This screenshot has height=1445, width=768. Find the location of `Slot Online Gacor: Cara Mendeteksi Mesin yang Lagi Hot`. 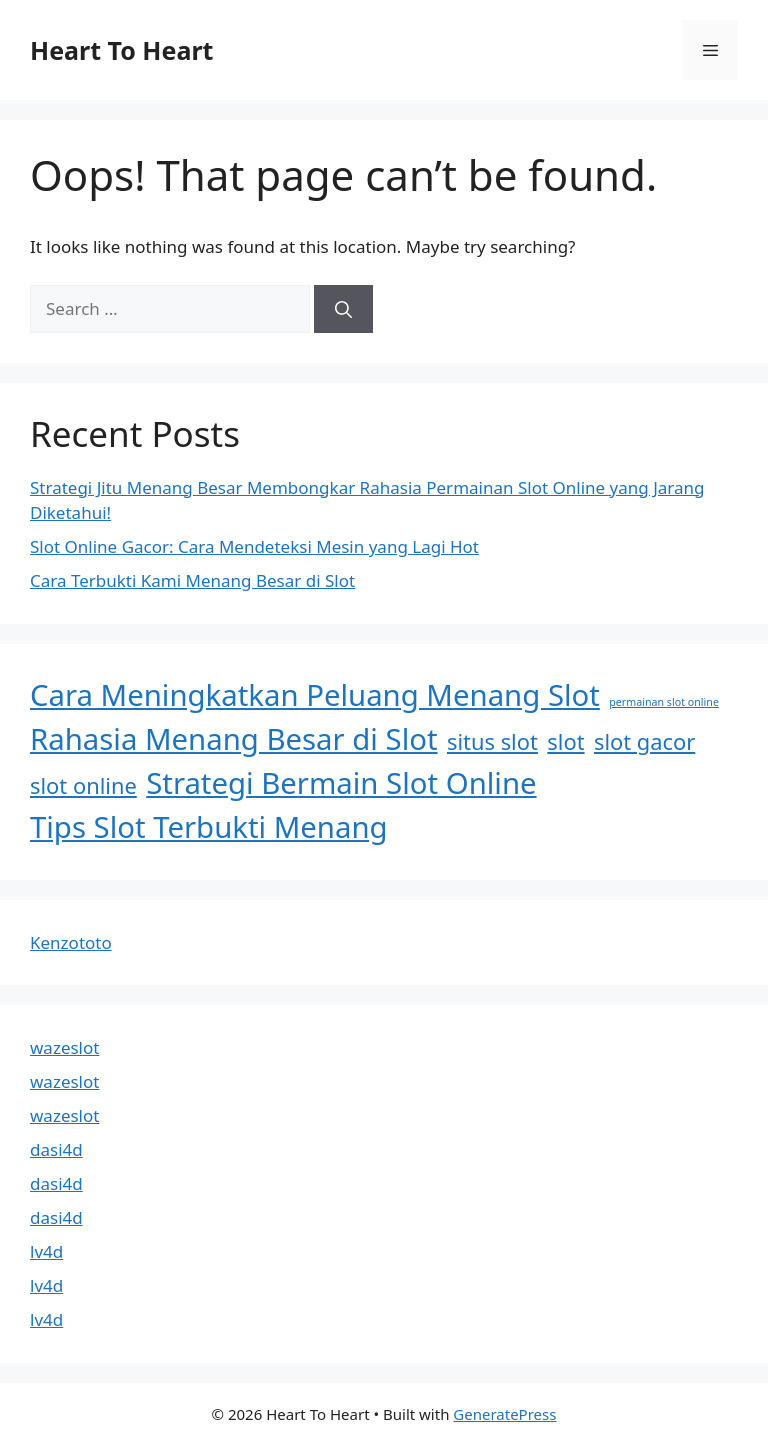

Slot Online Gacor: Cara Mendeteksi Mesin yang Lagi Hot is located at coordinates (254, 546).